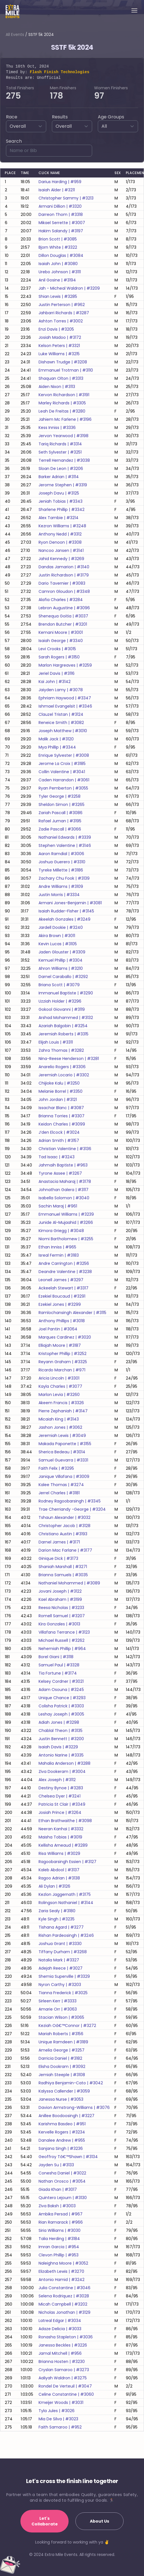 This screenshot has height=2576, width=144. What do you see at coordinates (61, 1927) in the screenshot?
I see `tishana agard` at bounding box center [61, 1927].